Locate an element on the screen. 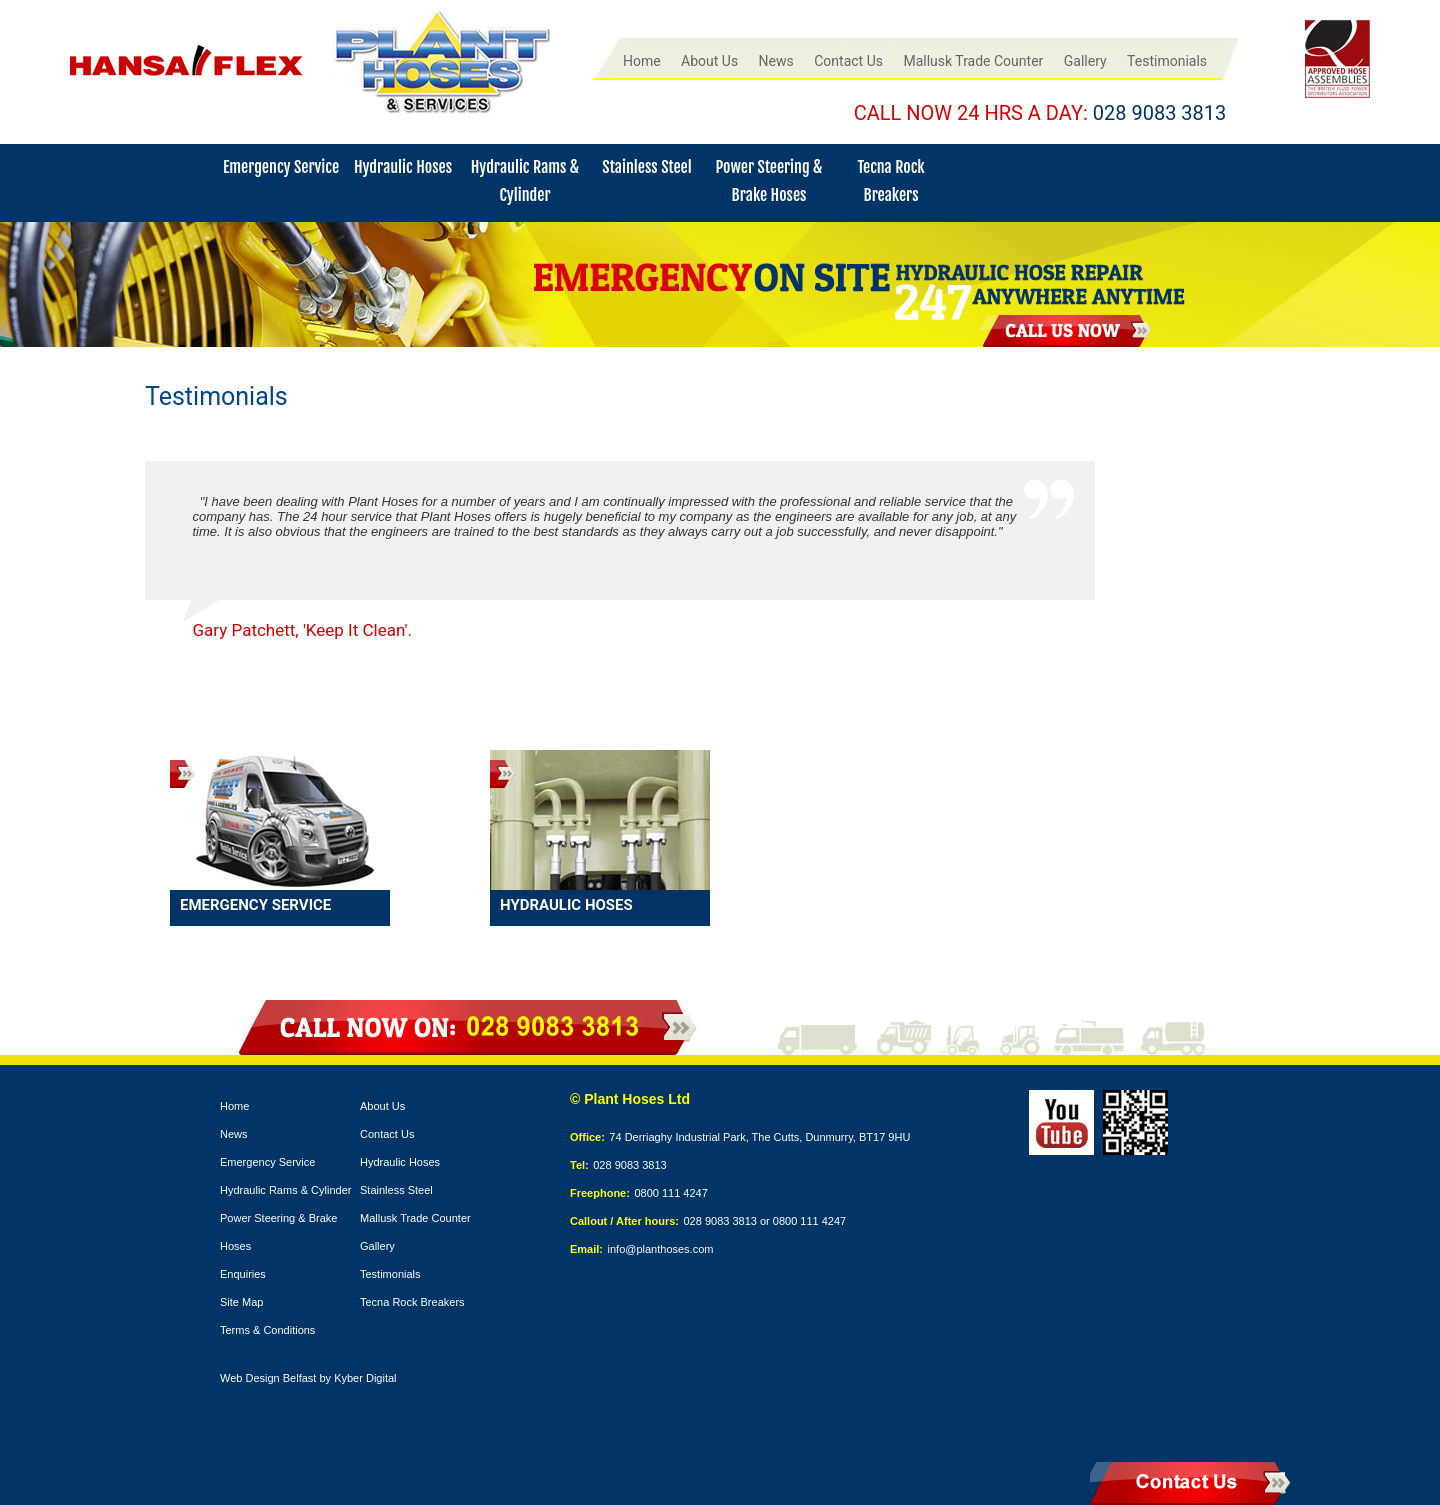  News is located at coordinates (776, 61).